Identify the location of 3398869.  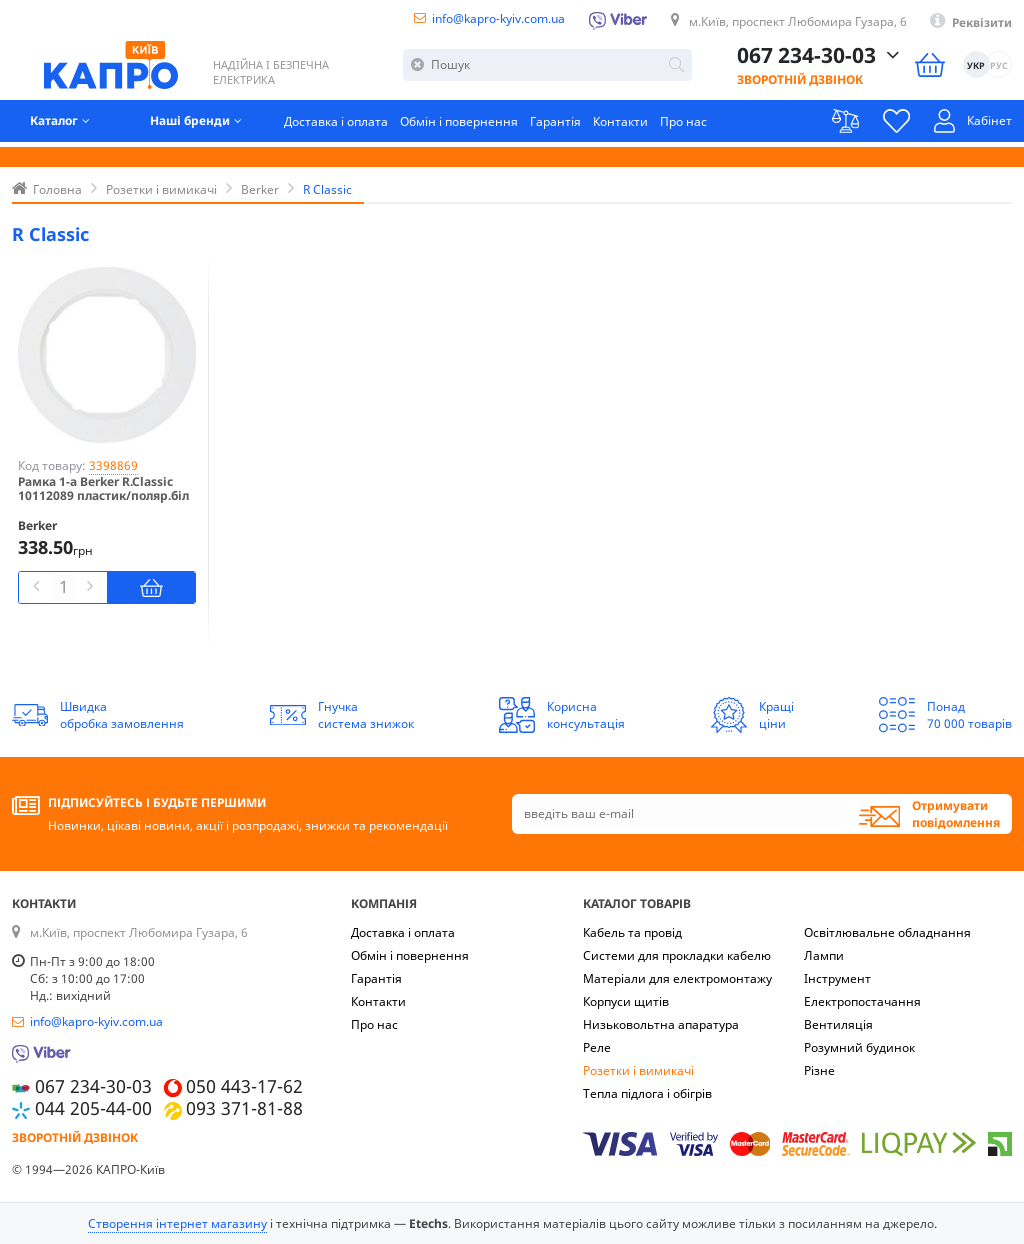
(113, 465).